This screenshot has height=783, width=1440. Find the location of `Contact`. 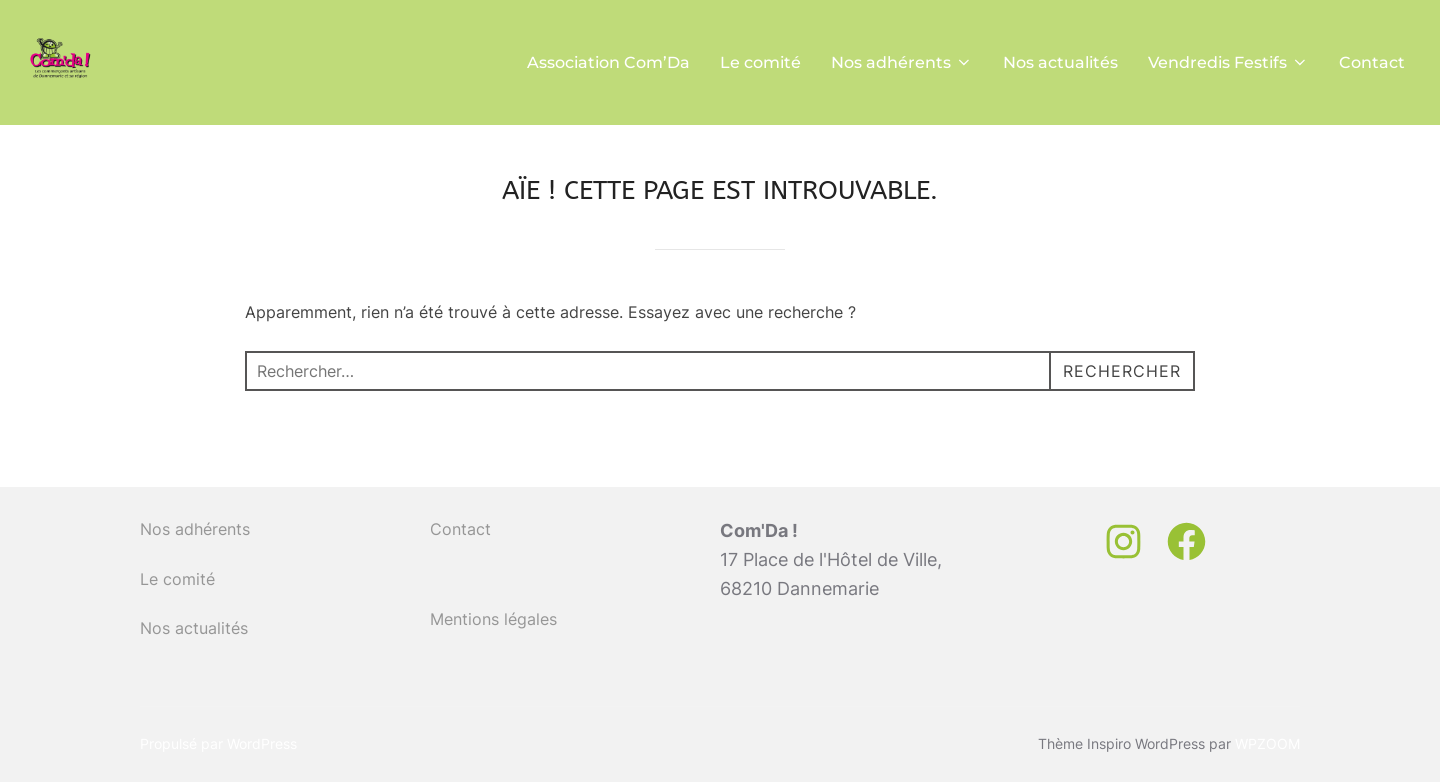

Contact is located at coordinates (1372, 62).